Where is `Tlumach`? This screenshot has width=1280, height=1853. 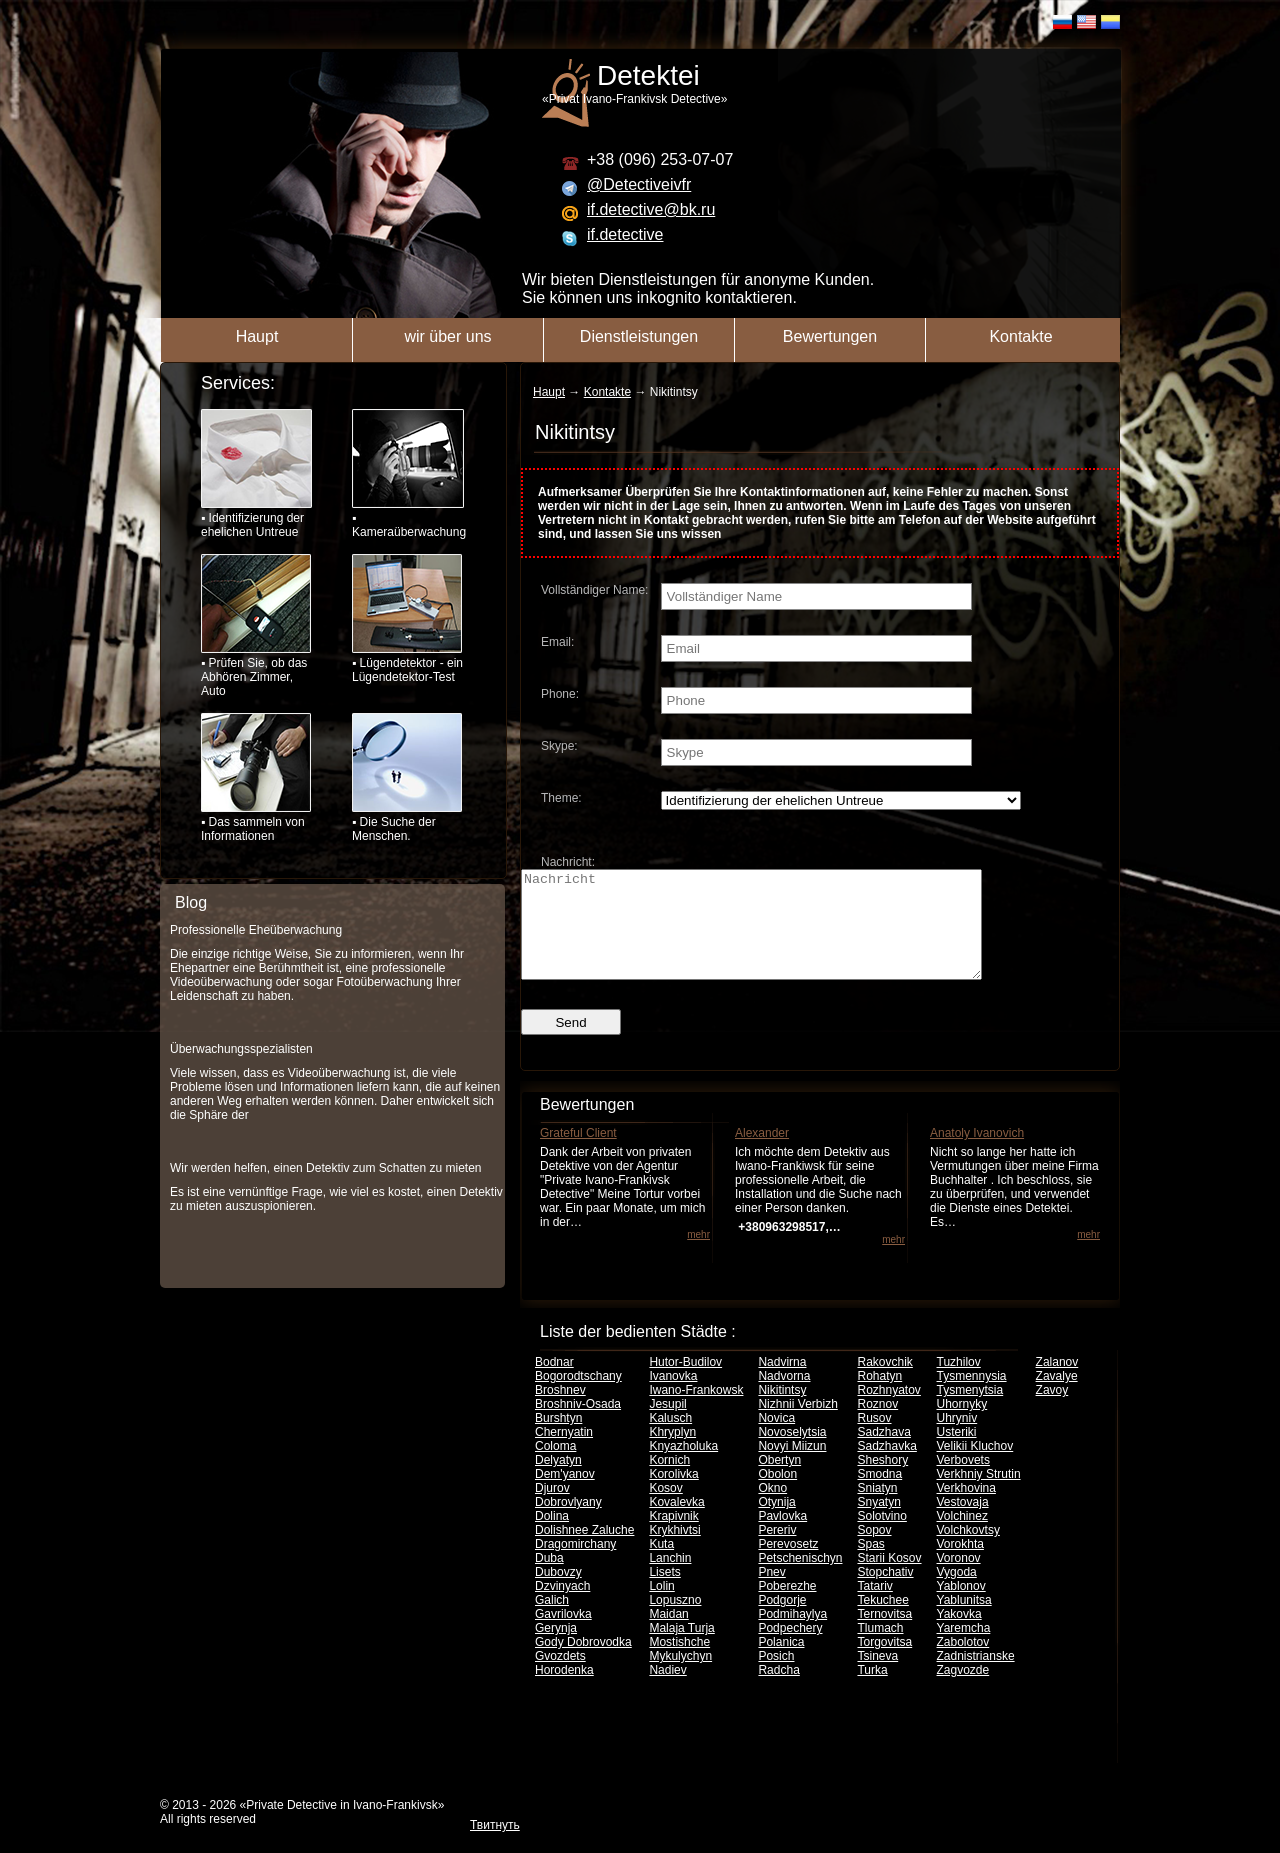
Tlumach is located at coordinates (880, 1649).